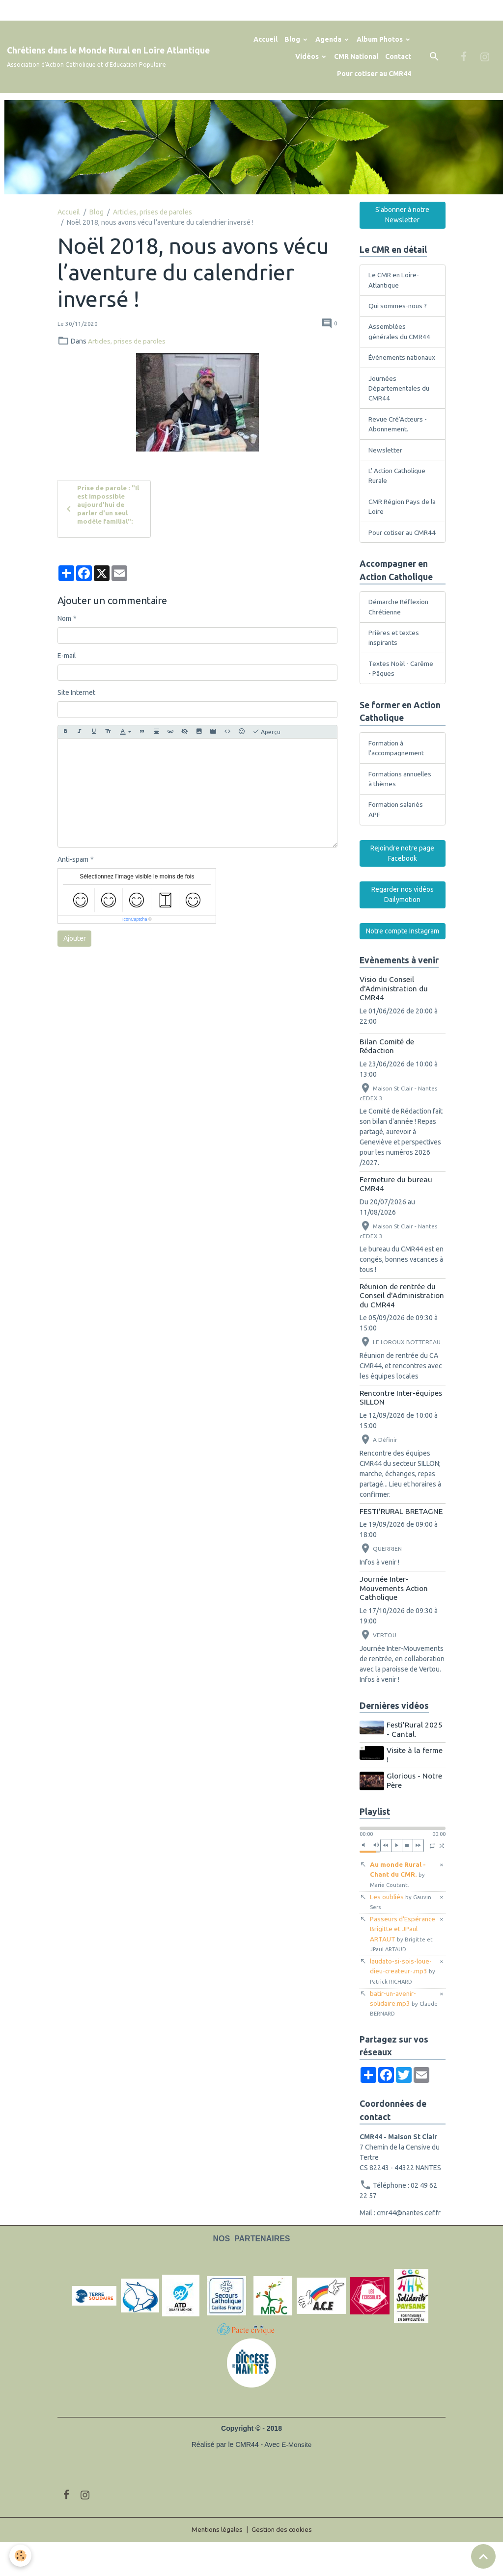  What do you see at coordinates (403, 1965) in the screenshot?
I see `Passeurs d'Espérance Brigitte et JPaul ARTAUT` at bounding box center [403, 1965].